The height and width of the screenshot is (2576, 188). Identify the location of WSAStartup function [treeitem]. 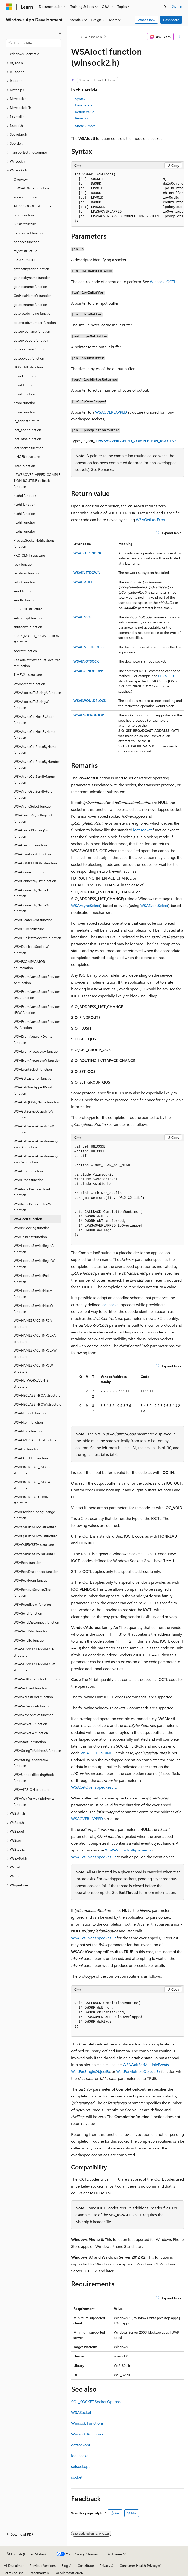
(30, 1741).